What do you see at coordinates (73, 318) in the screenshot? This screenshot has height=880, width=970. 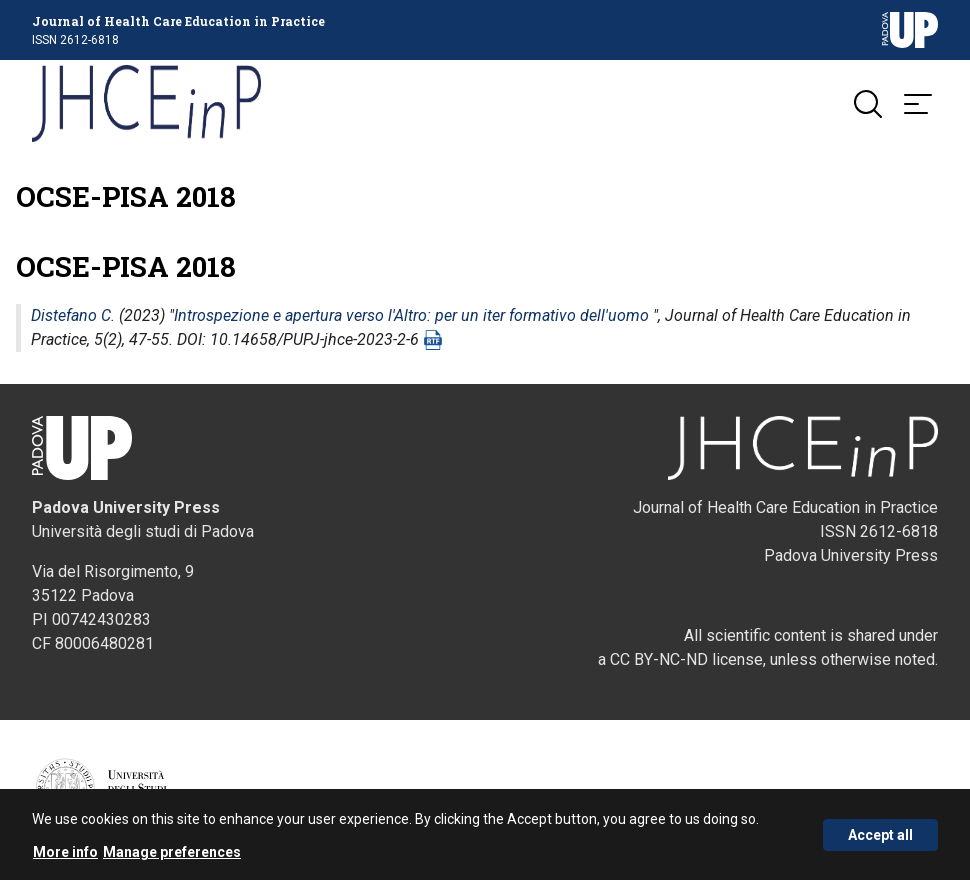 I see `Distefano C.` at bounding box center [73, 318].